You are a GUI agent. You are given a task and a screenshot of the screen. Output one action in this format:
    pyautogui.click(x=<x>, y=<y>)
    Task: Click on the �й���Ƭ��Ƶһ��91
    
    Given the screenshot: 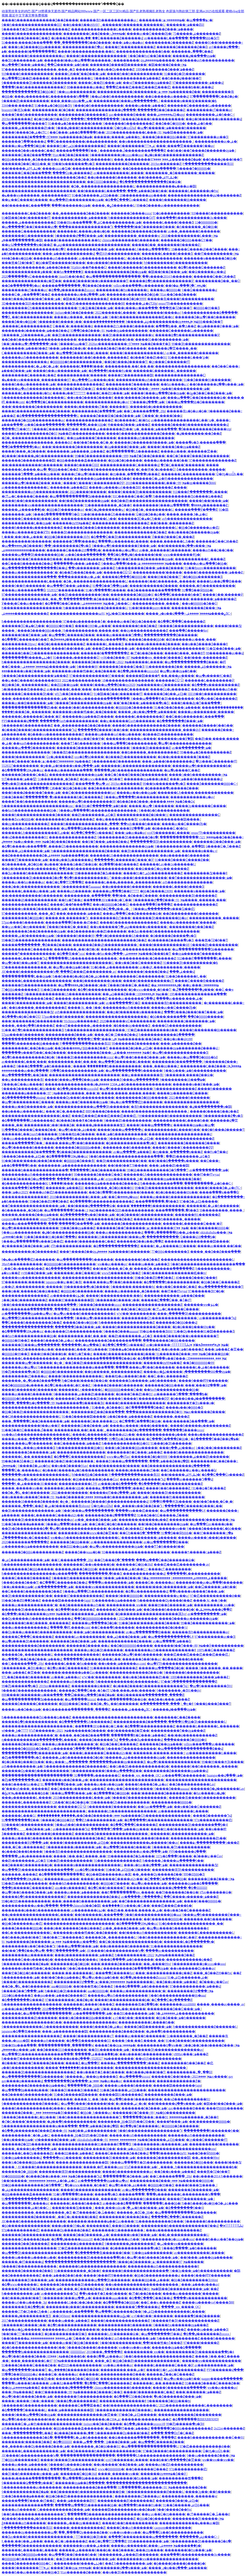 What is the action you would take?
    pyautogui.click(x=148, y=357)
    